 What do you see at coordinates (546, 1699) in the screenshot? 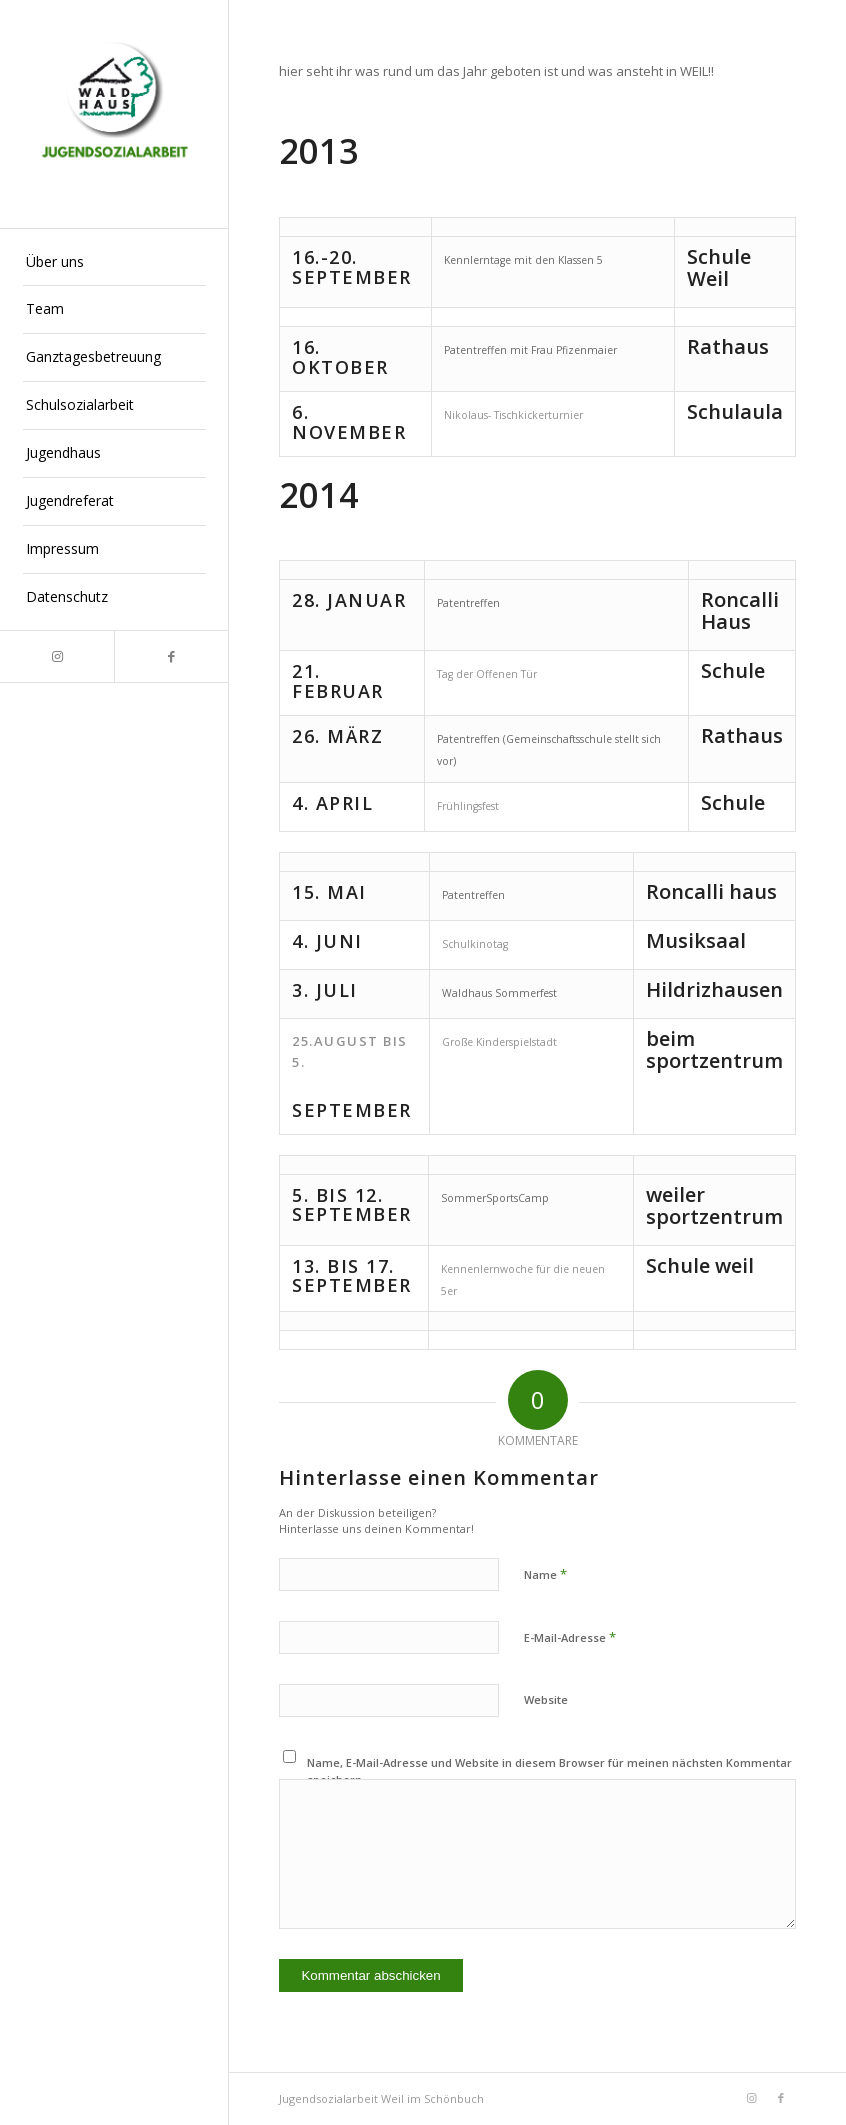
I see `Website` at bounding box center [546, 1699].